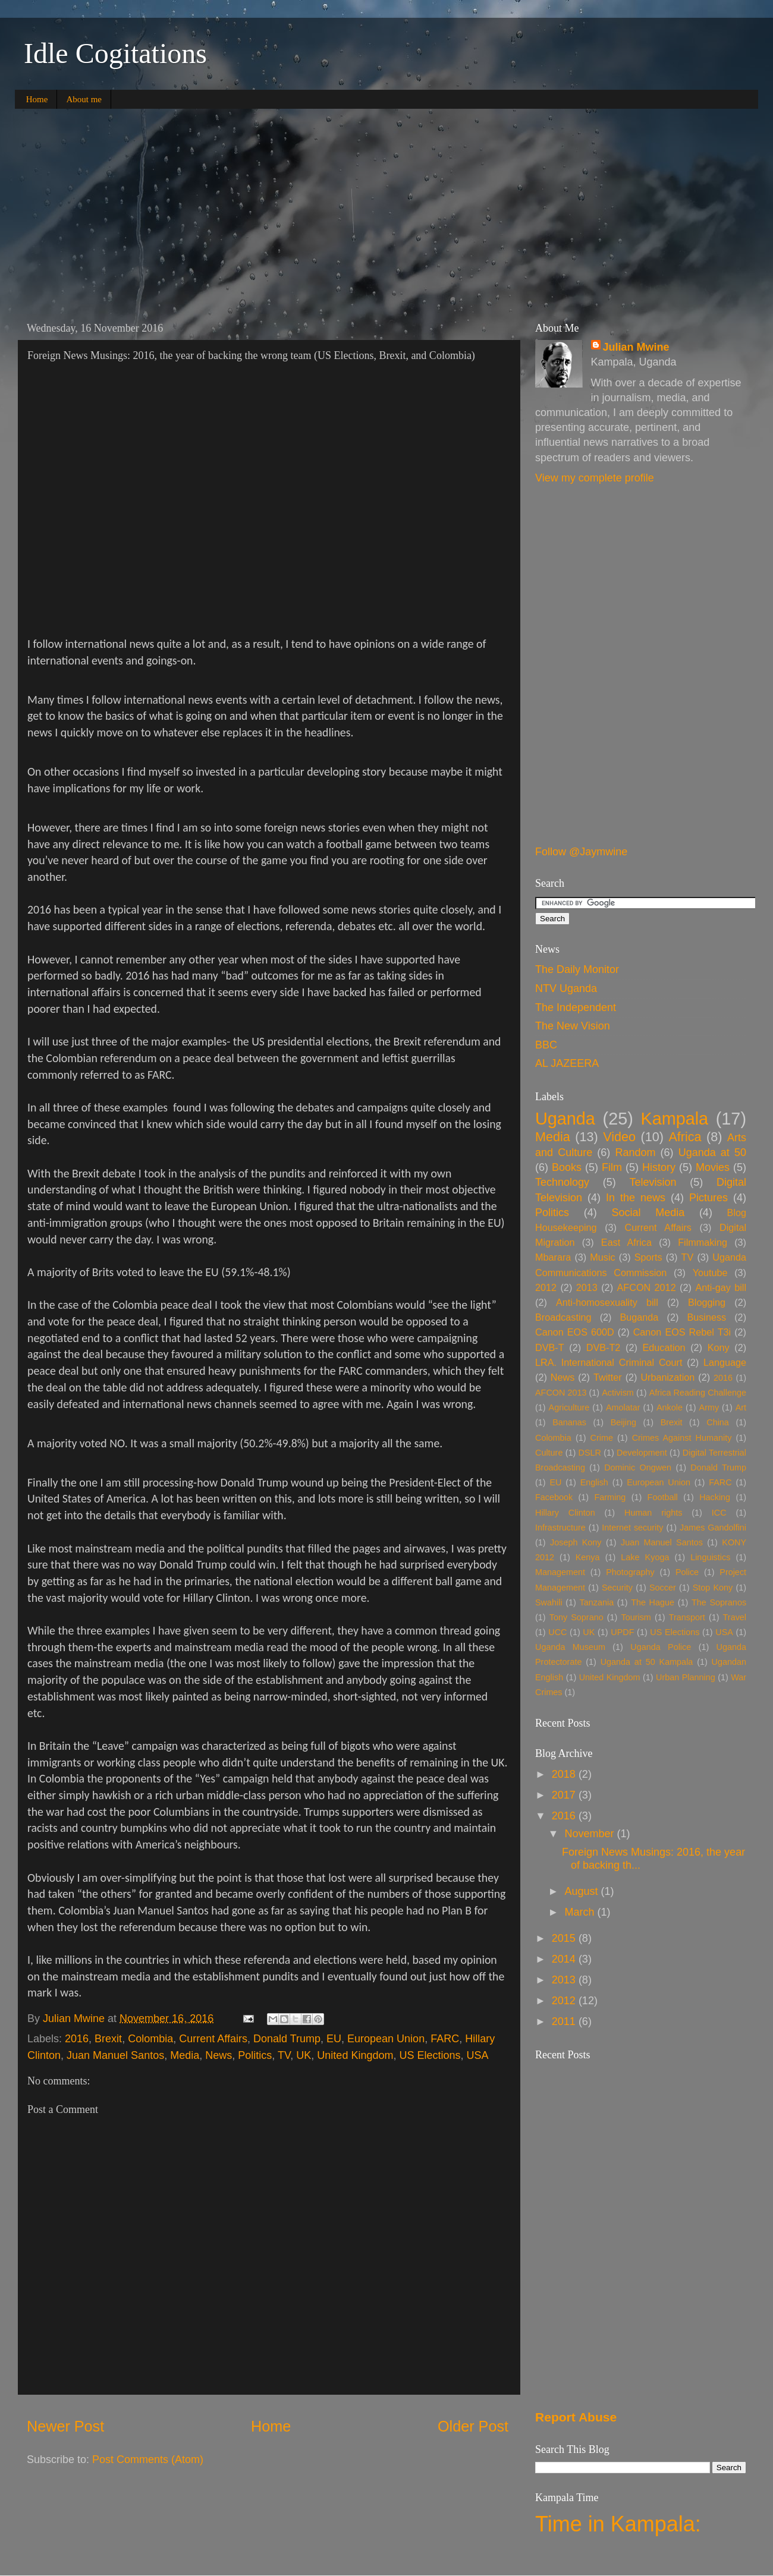  What do you see at coordinates (565, 2021) in the screenshot?
I see `2011` at bounding box center [565, 2021].